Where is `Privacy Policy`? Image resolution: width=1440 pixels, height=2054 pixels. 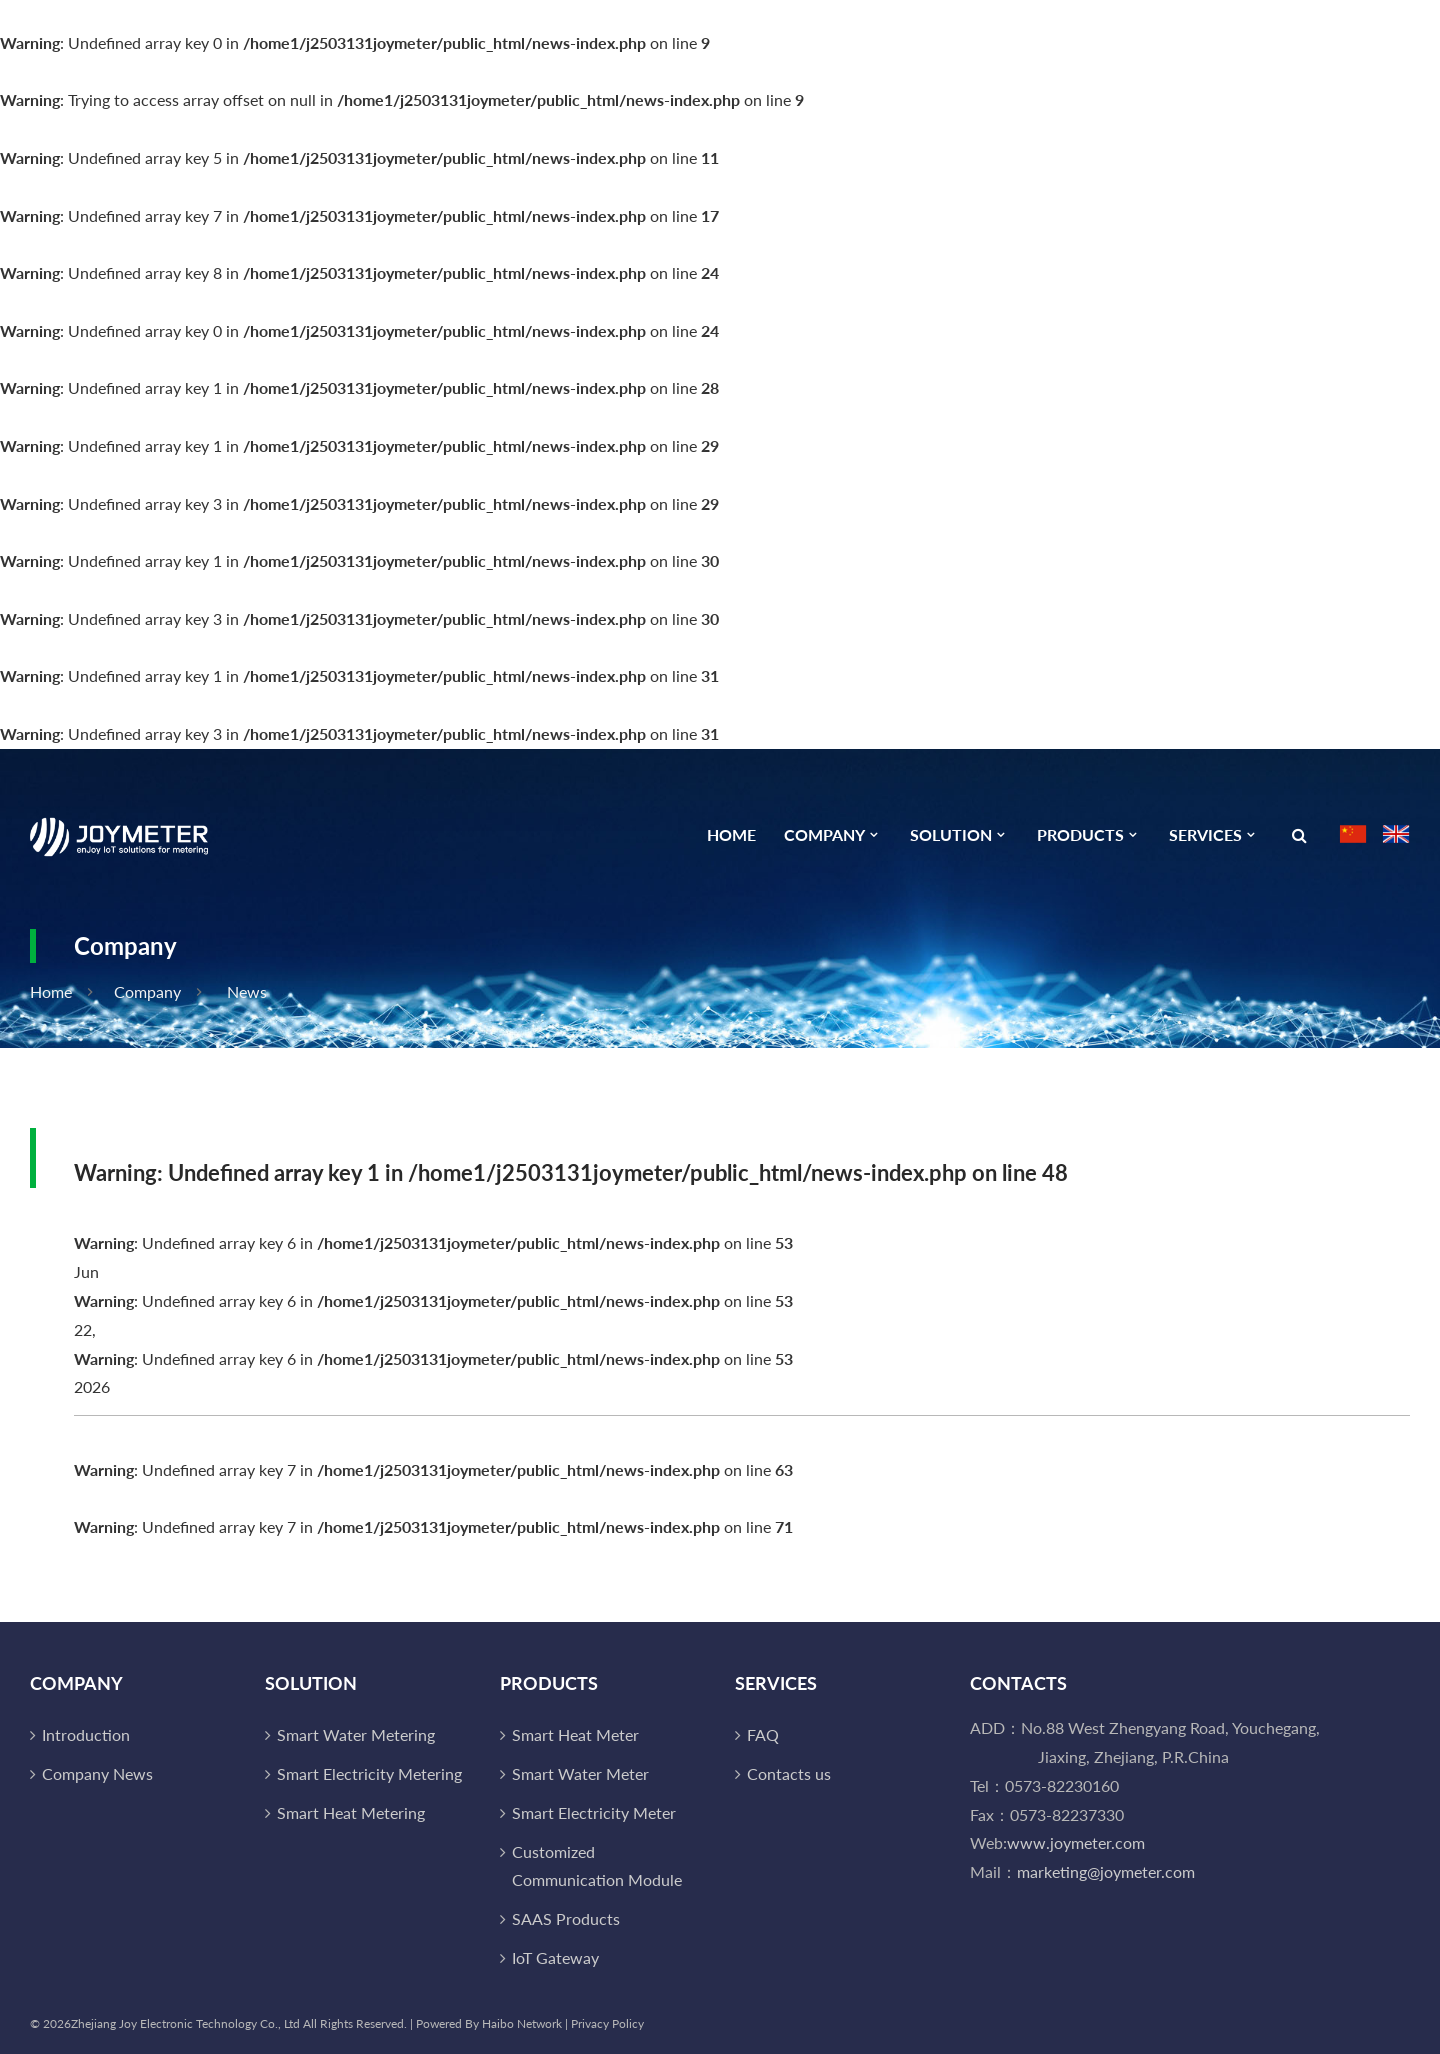
Privacy Policy is located at coordinates (607, 2023).